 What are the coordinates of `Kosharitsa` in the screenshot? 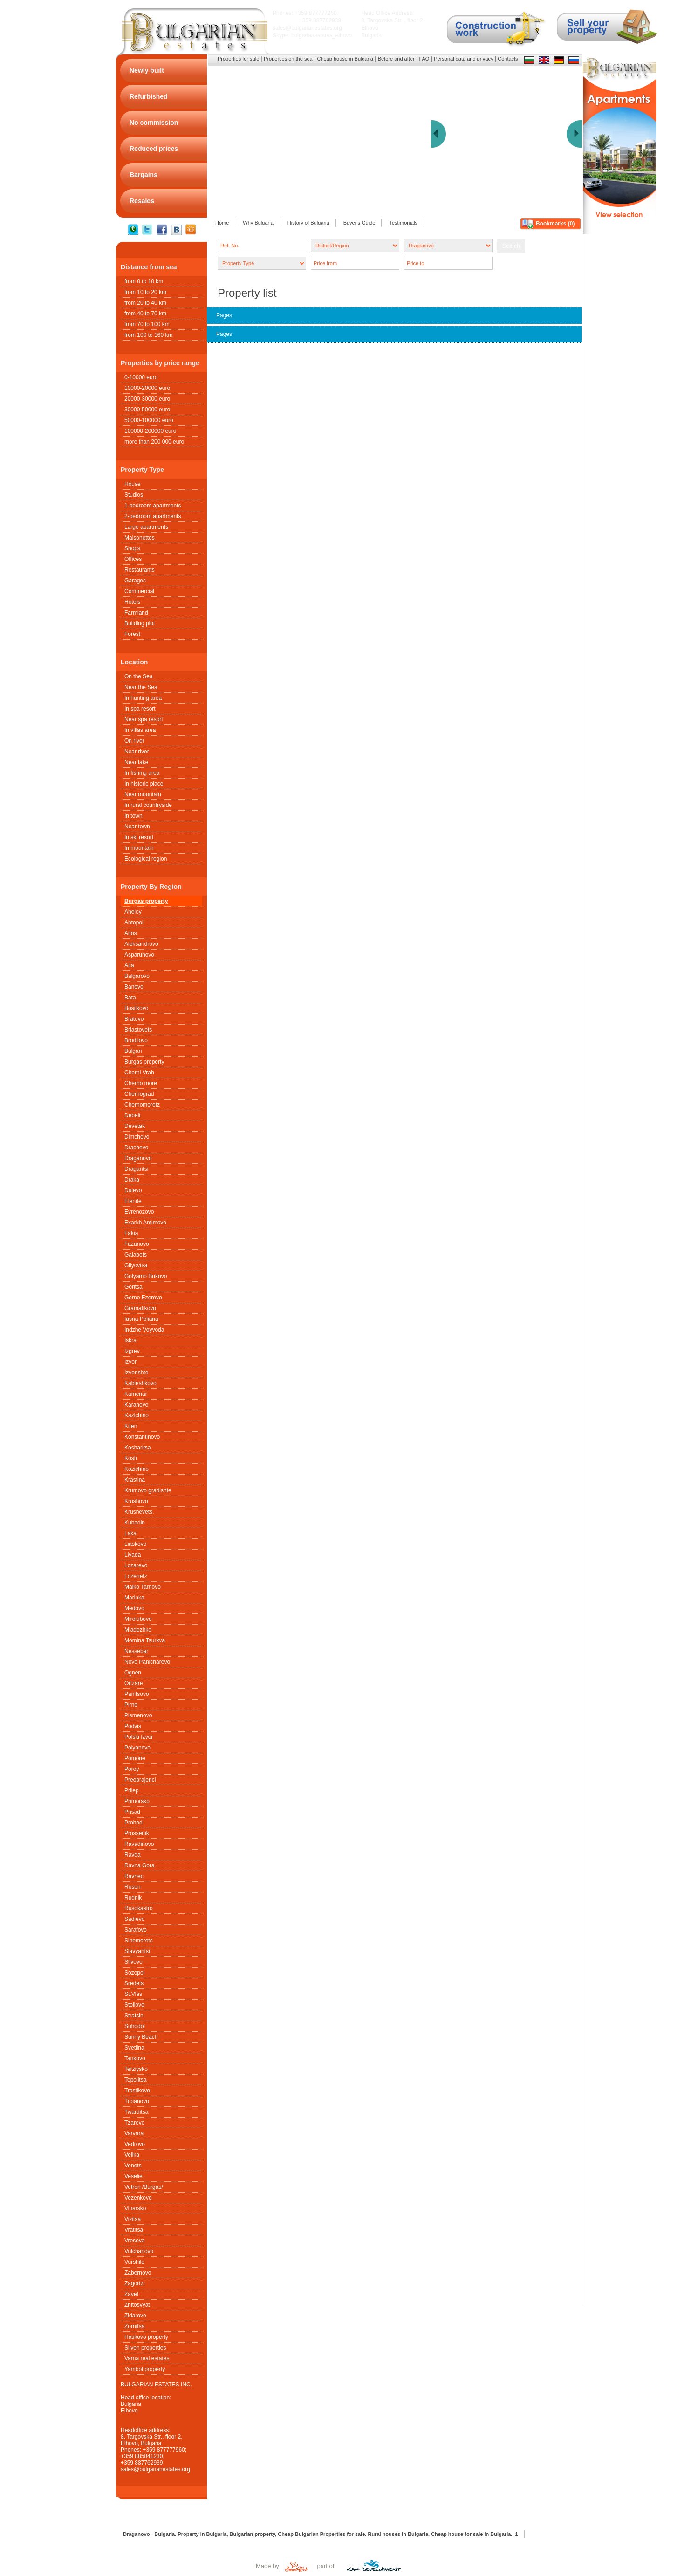 It's located at (137, 1447).